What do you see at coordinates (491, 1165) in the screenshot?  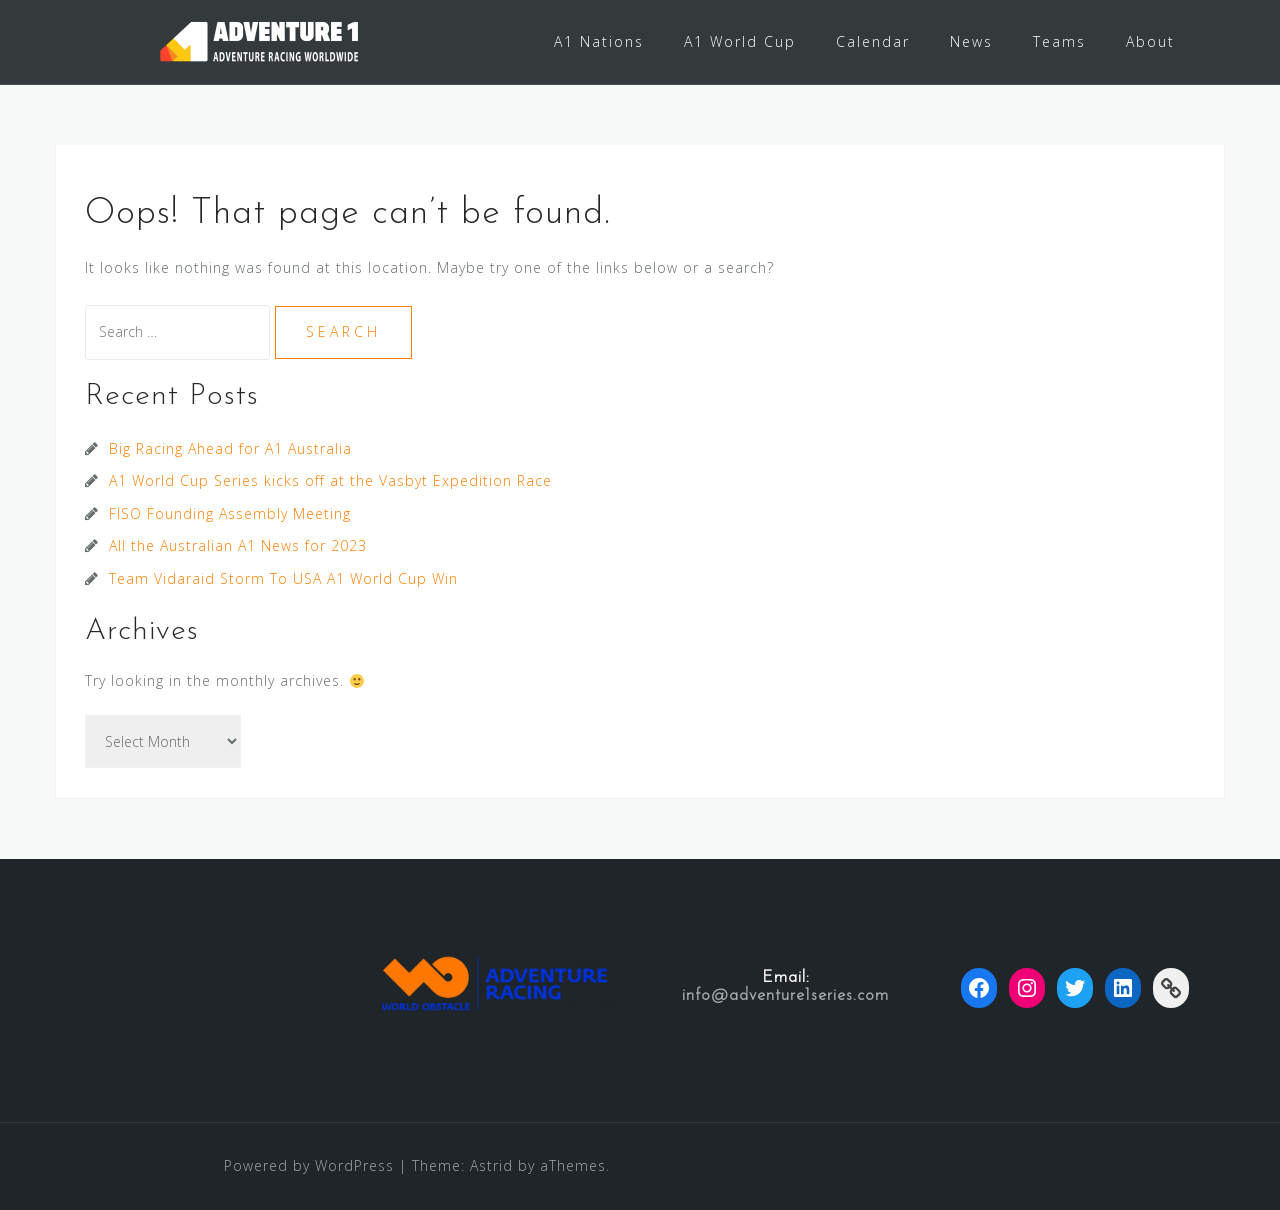 I see `Astrid` at bounding box center [491, 1165].